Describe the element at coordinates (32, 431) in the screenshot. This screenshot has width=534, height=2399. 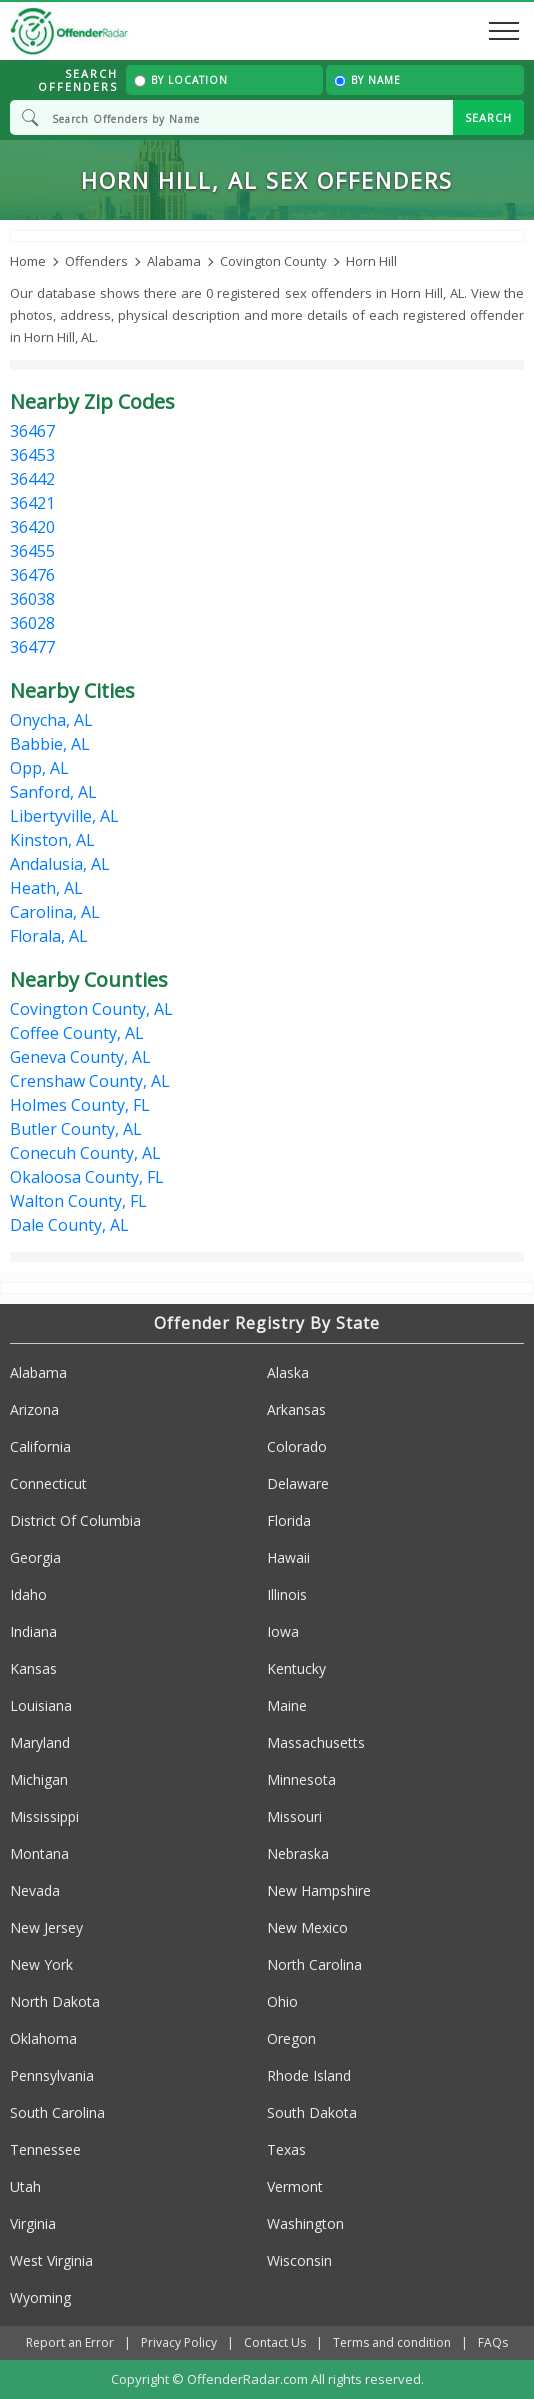
I see `36467` at that location.